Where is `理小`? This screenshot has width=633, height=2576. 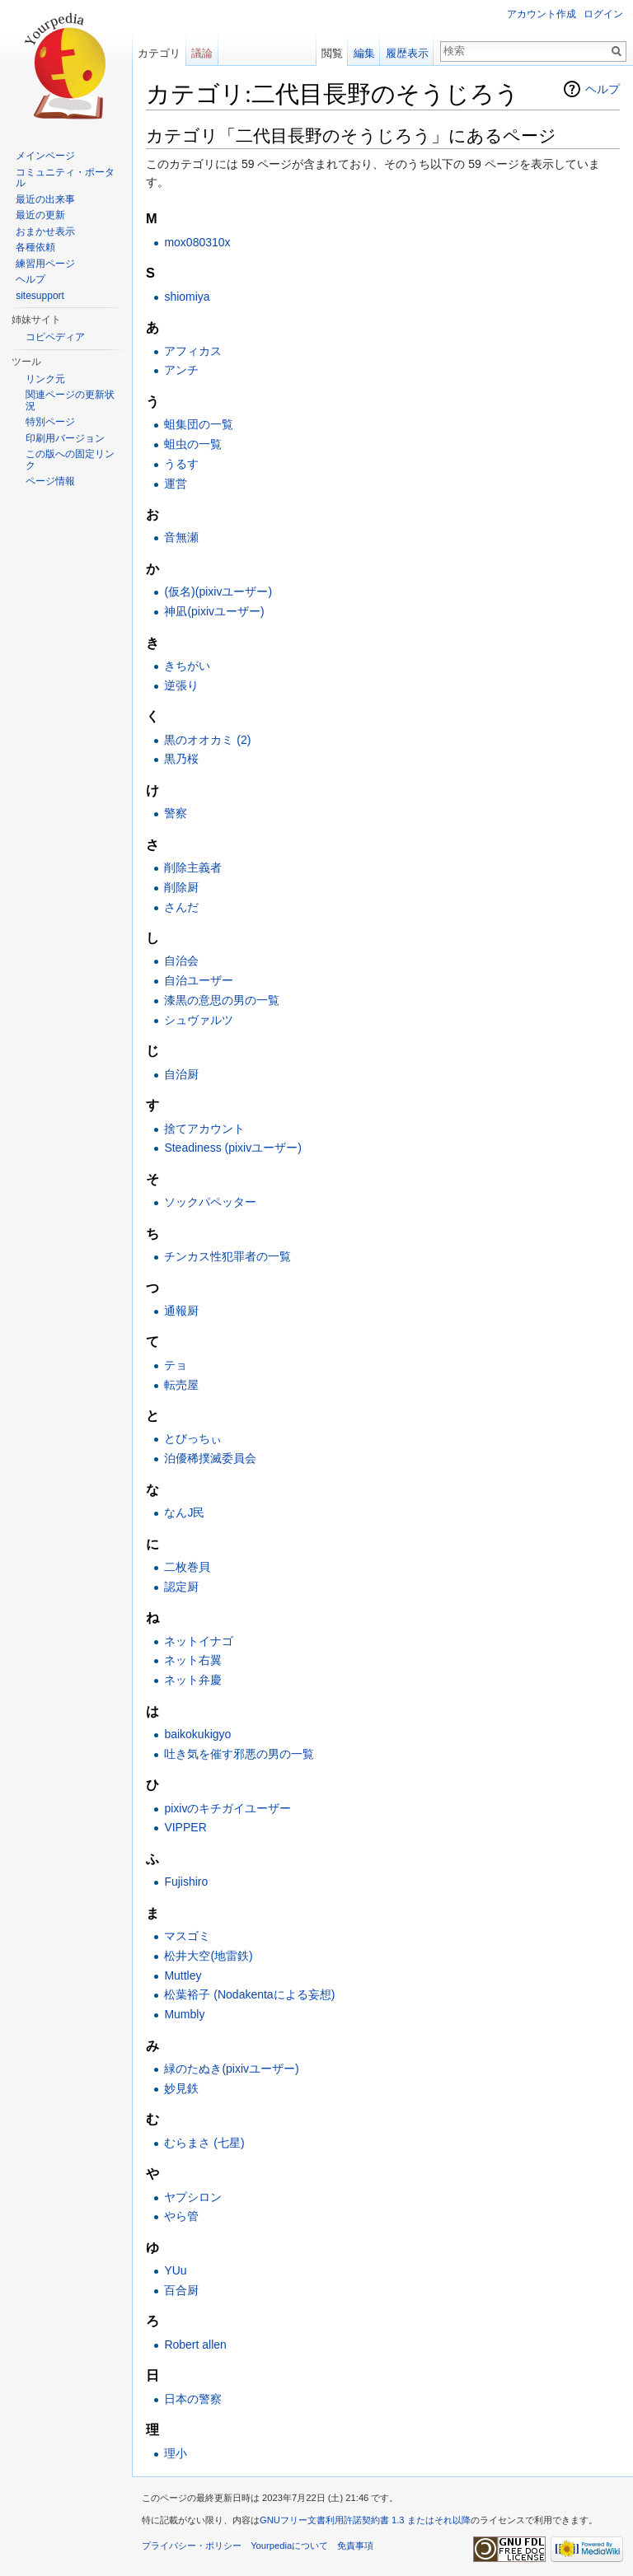 理小 is located at coordinates (175, 2453).